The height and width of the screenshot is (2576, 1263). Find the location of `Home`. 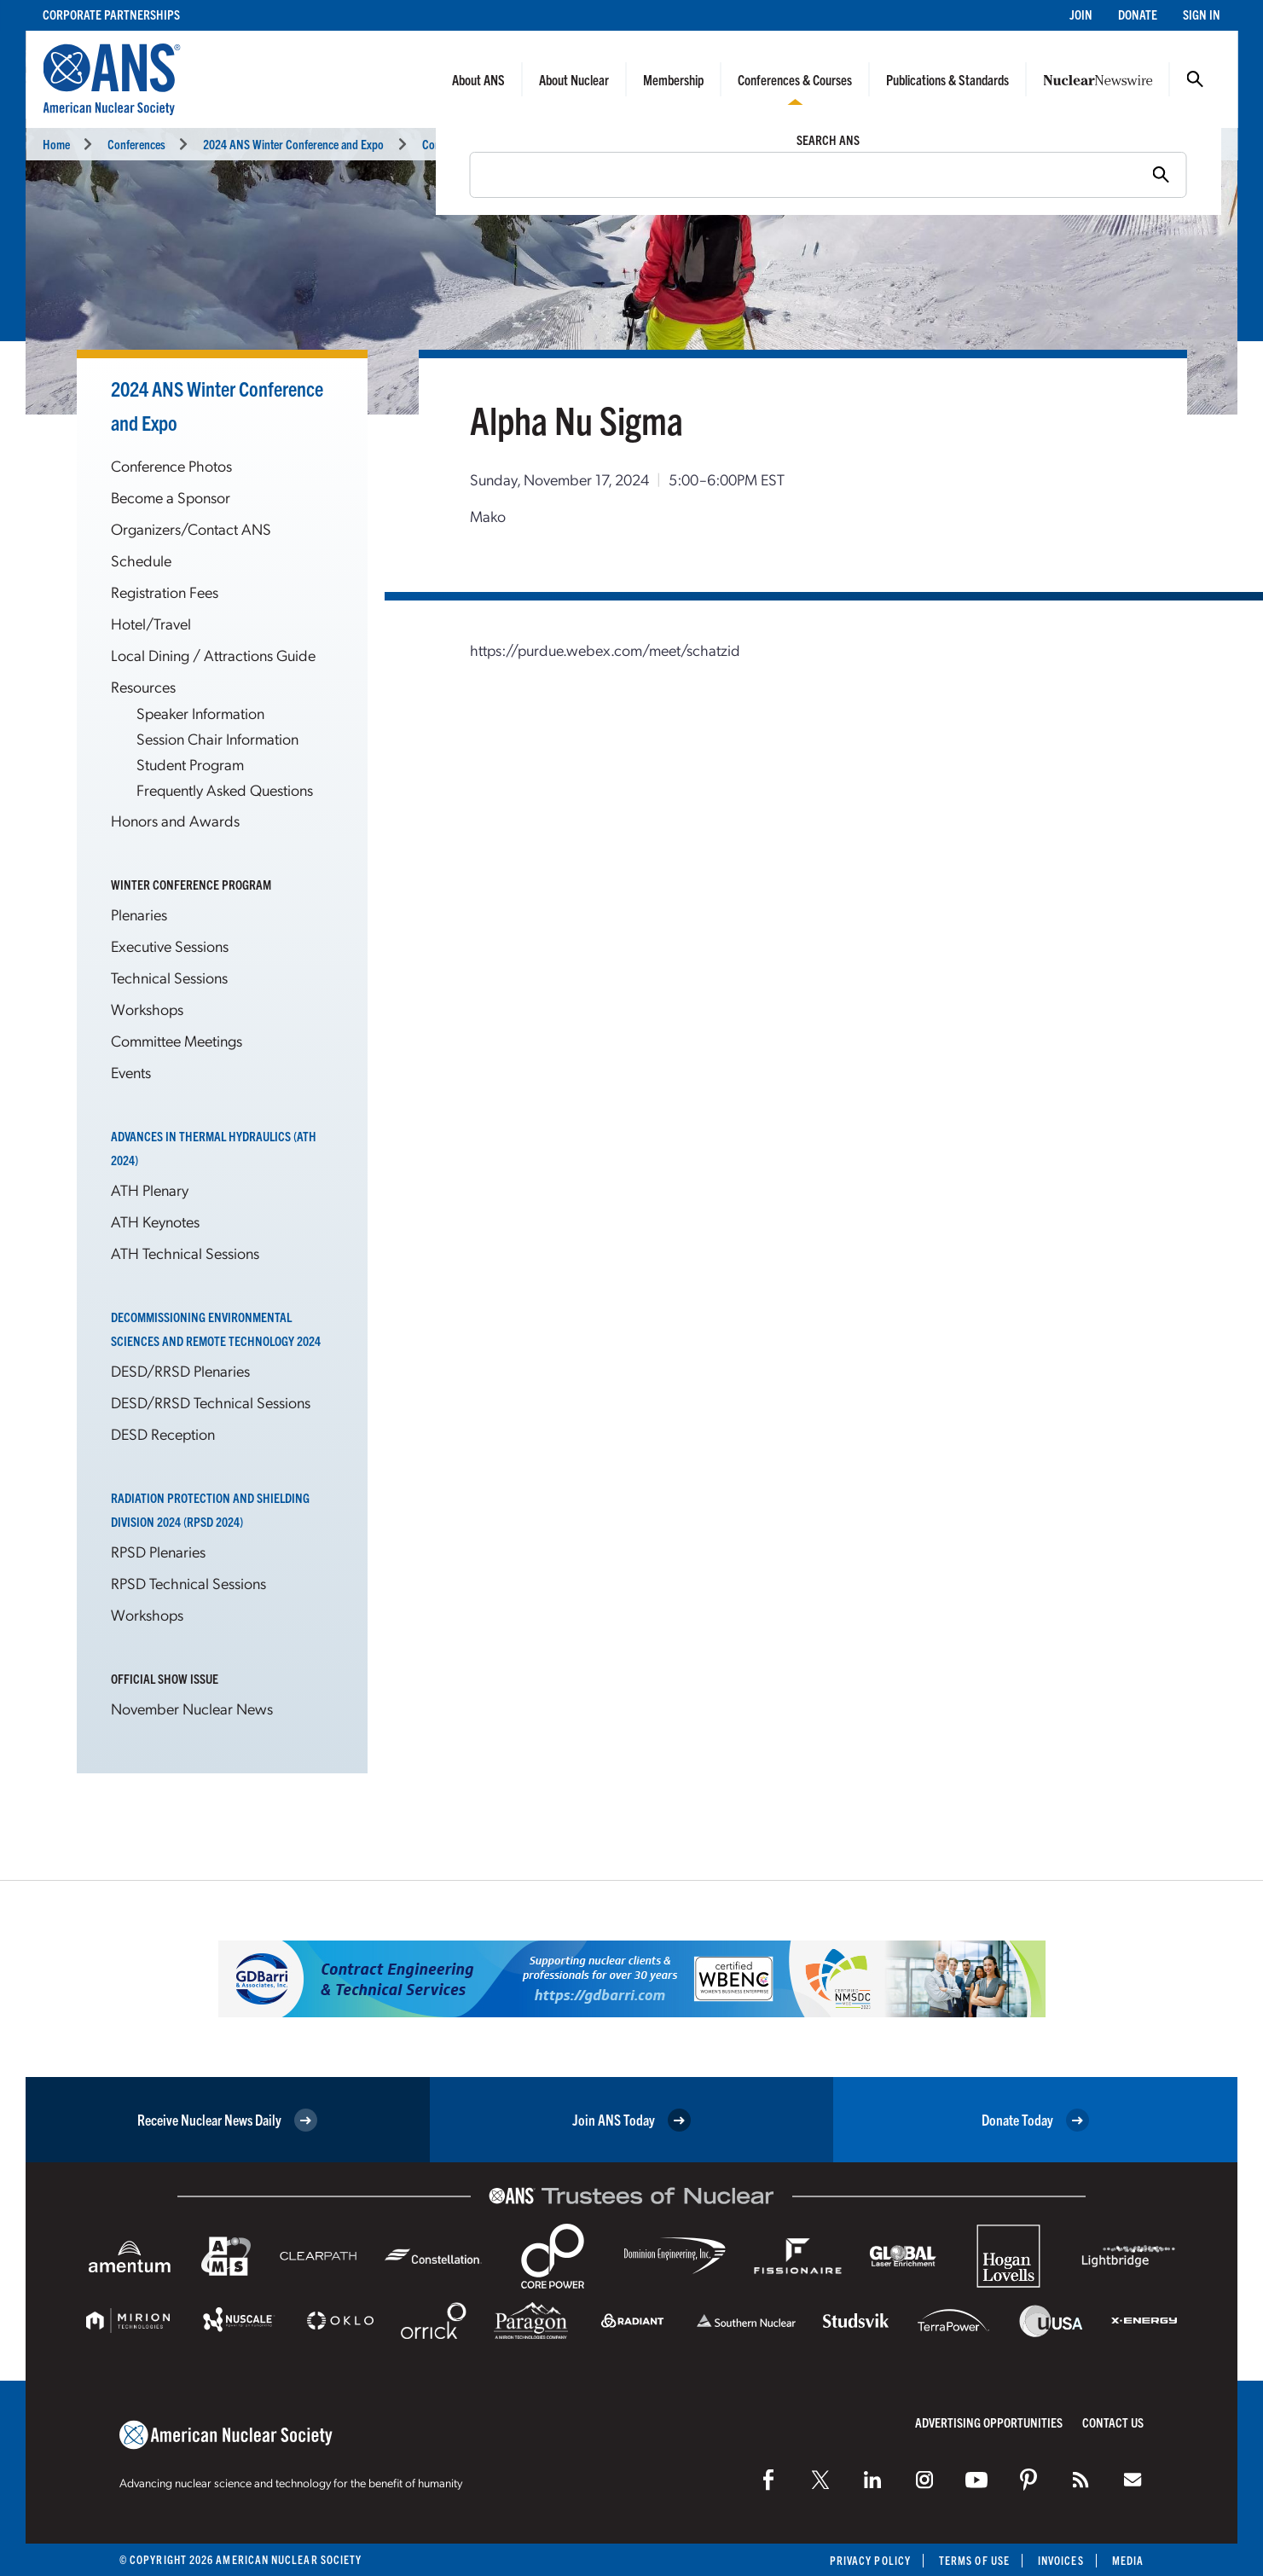

Home is located at coordinates (56, 144).